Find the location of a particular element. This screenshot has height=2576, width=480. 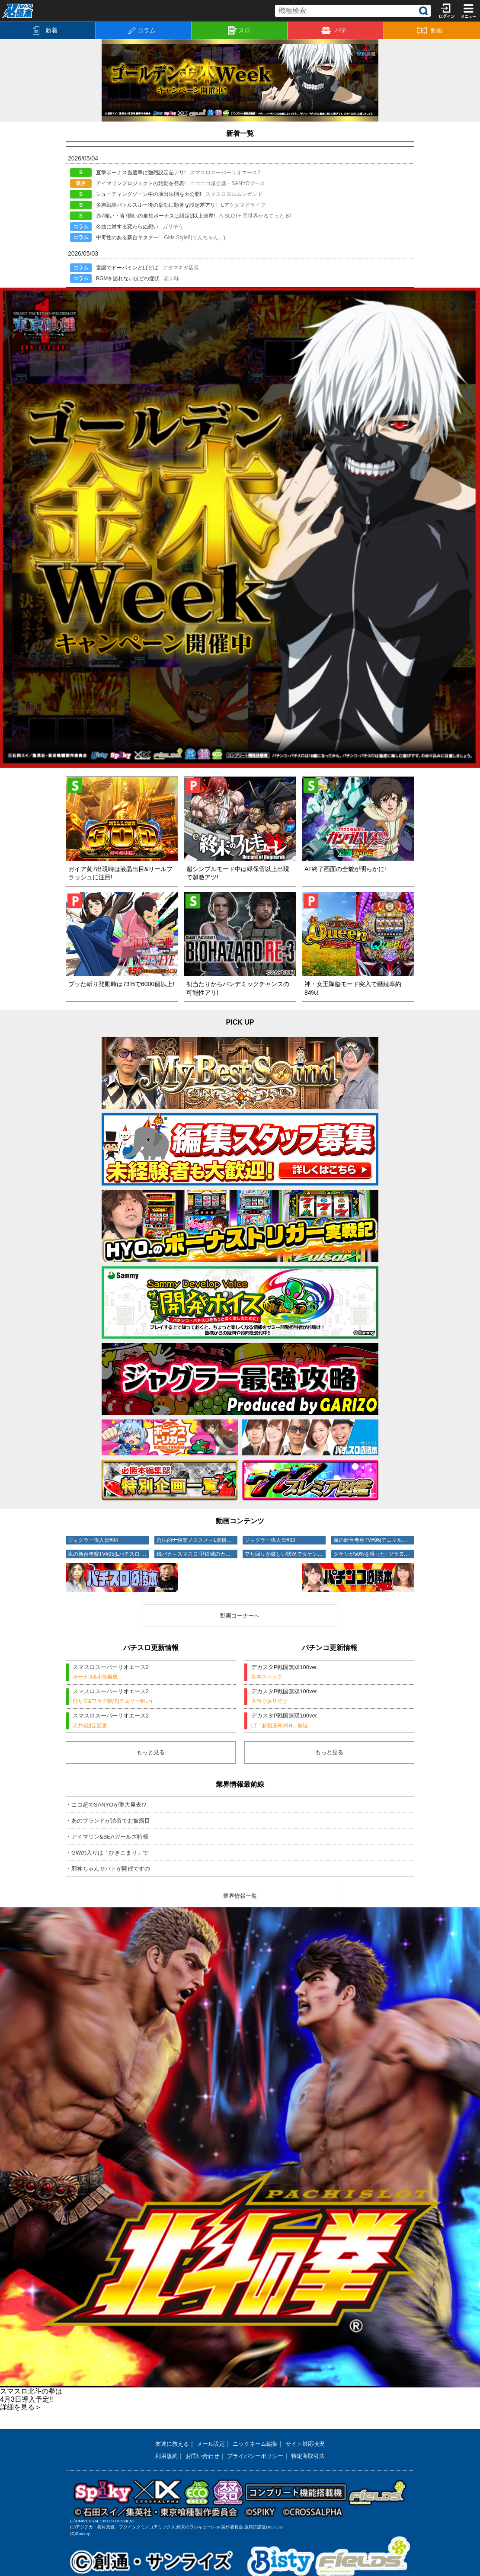

スマスロスーパーリオエース2 is located at coordinates (151, 1674).